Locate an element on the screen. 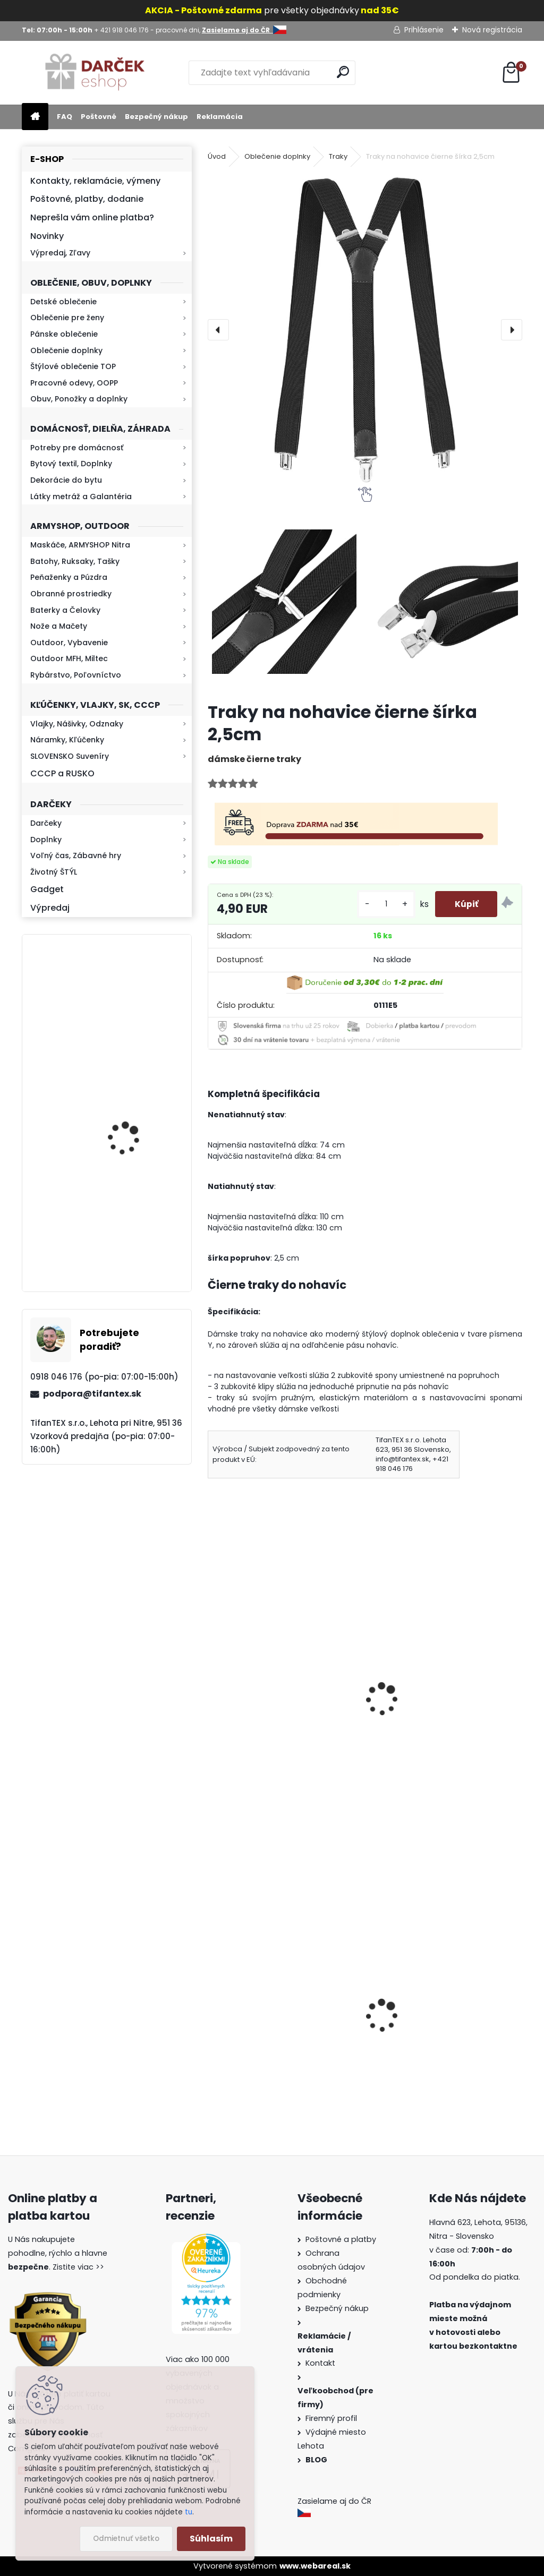  Dámske traky na nohavice ružové is located at coordinates (271, 1714).